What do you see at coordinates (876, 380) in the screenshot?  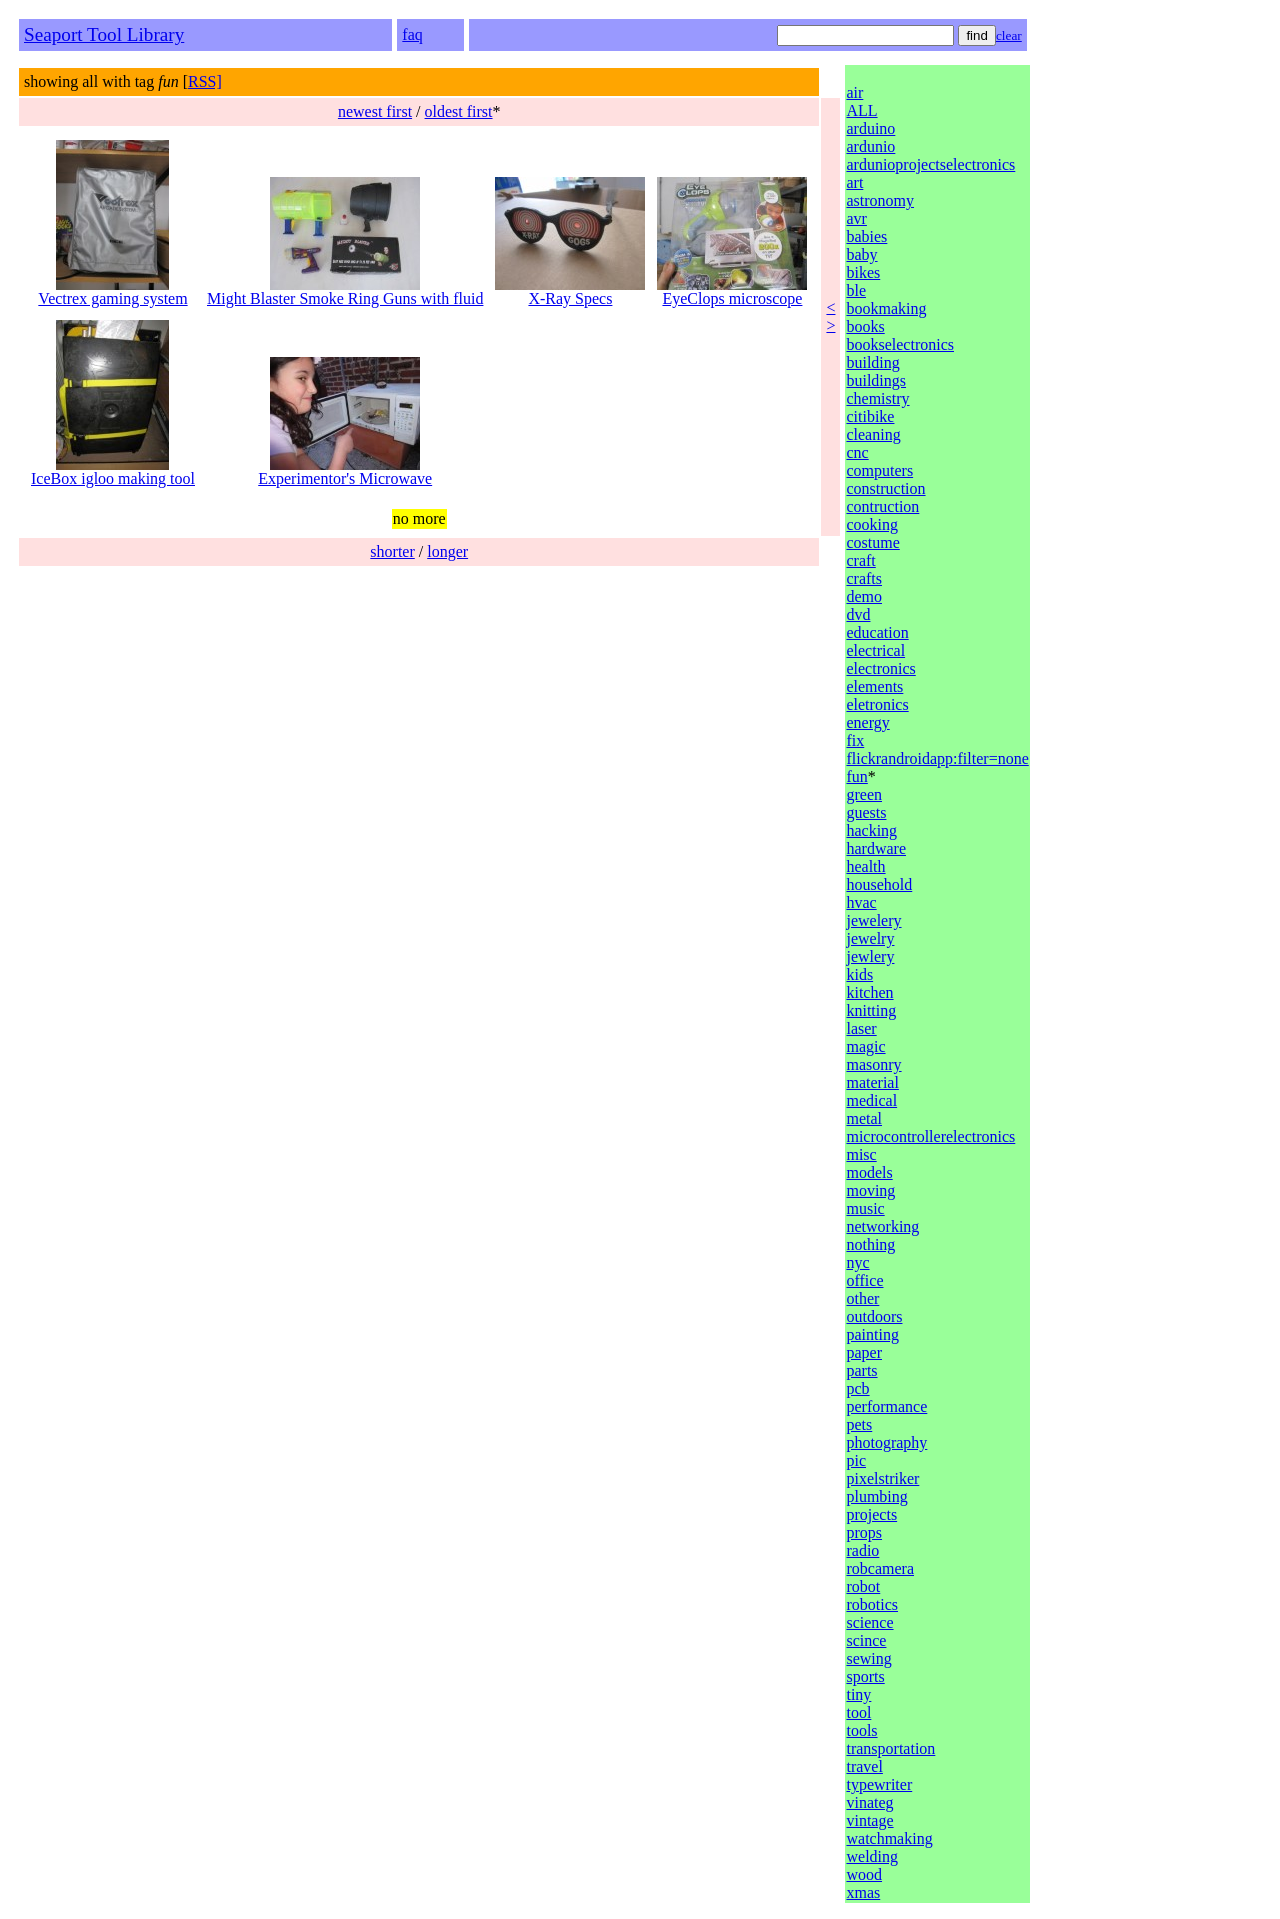 I see `buildings` at bounding box center [876, 380].